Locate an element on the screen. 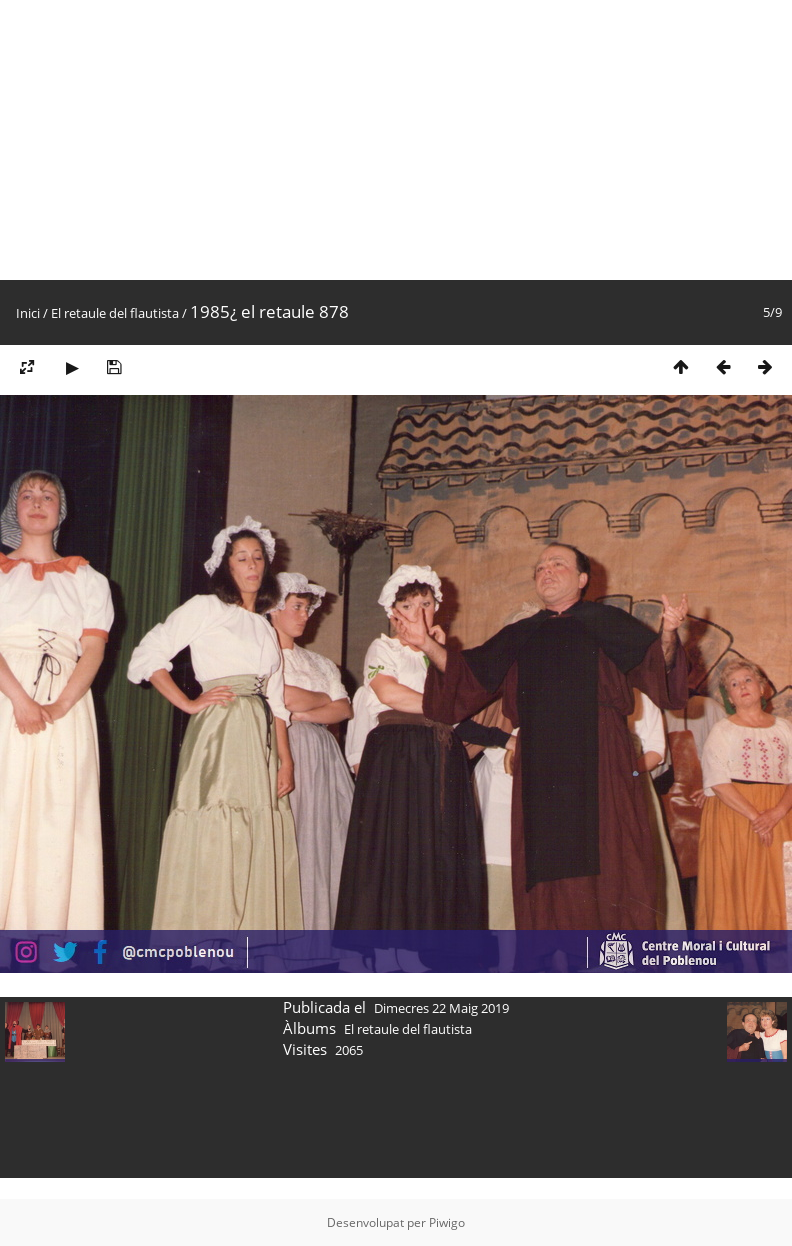 The width and height of the screenshot is (792, 1246). Piwigo is located at coordinates (447, 1222).